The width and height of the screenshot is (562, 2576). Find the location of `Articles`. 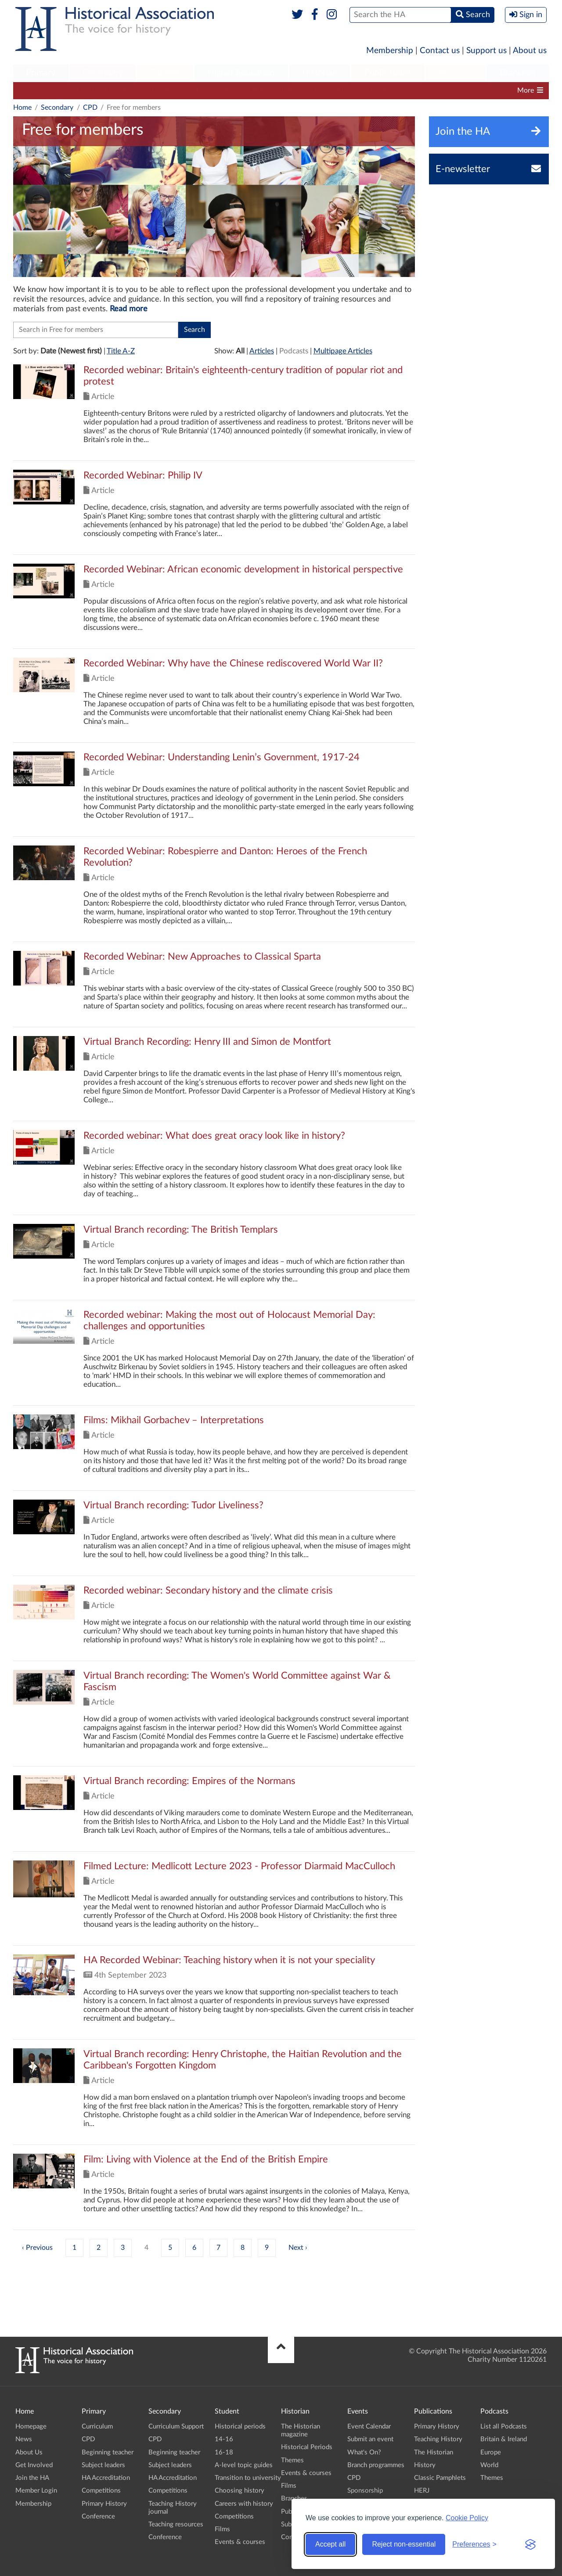

Articles is located at coordinates (261, 351).